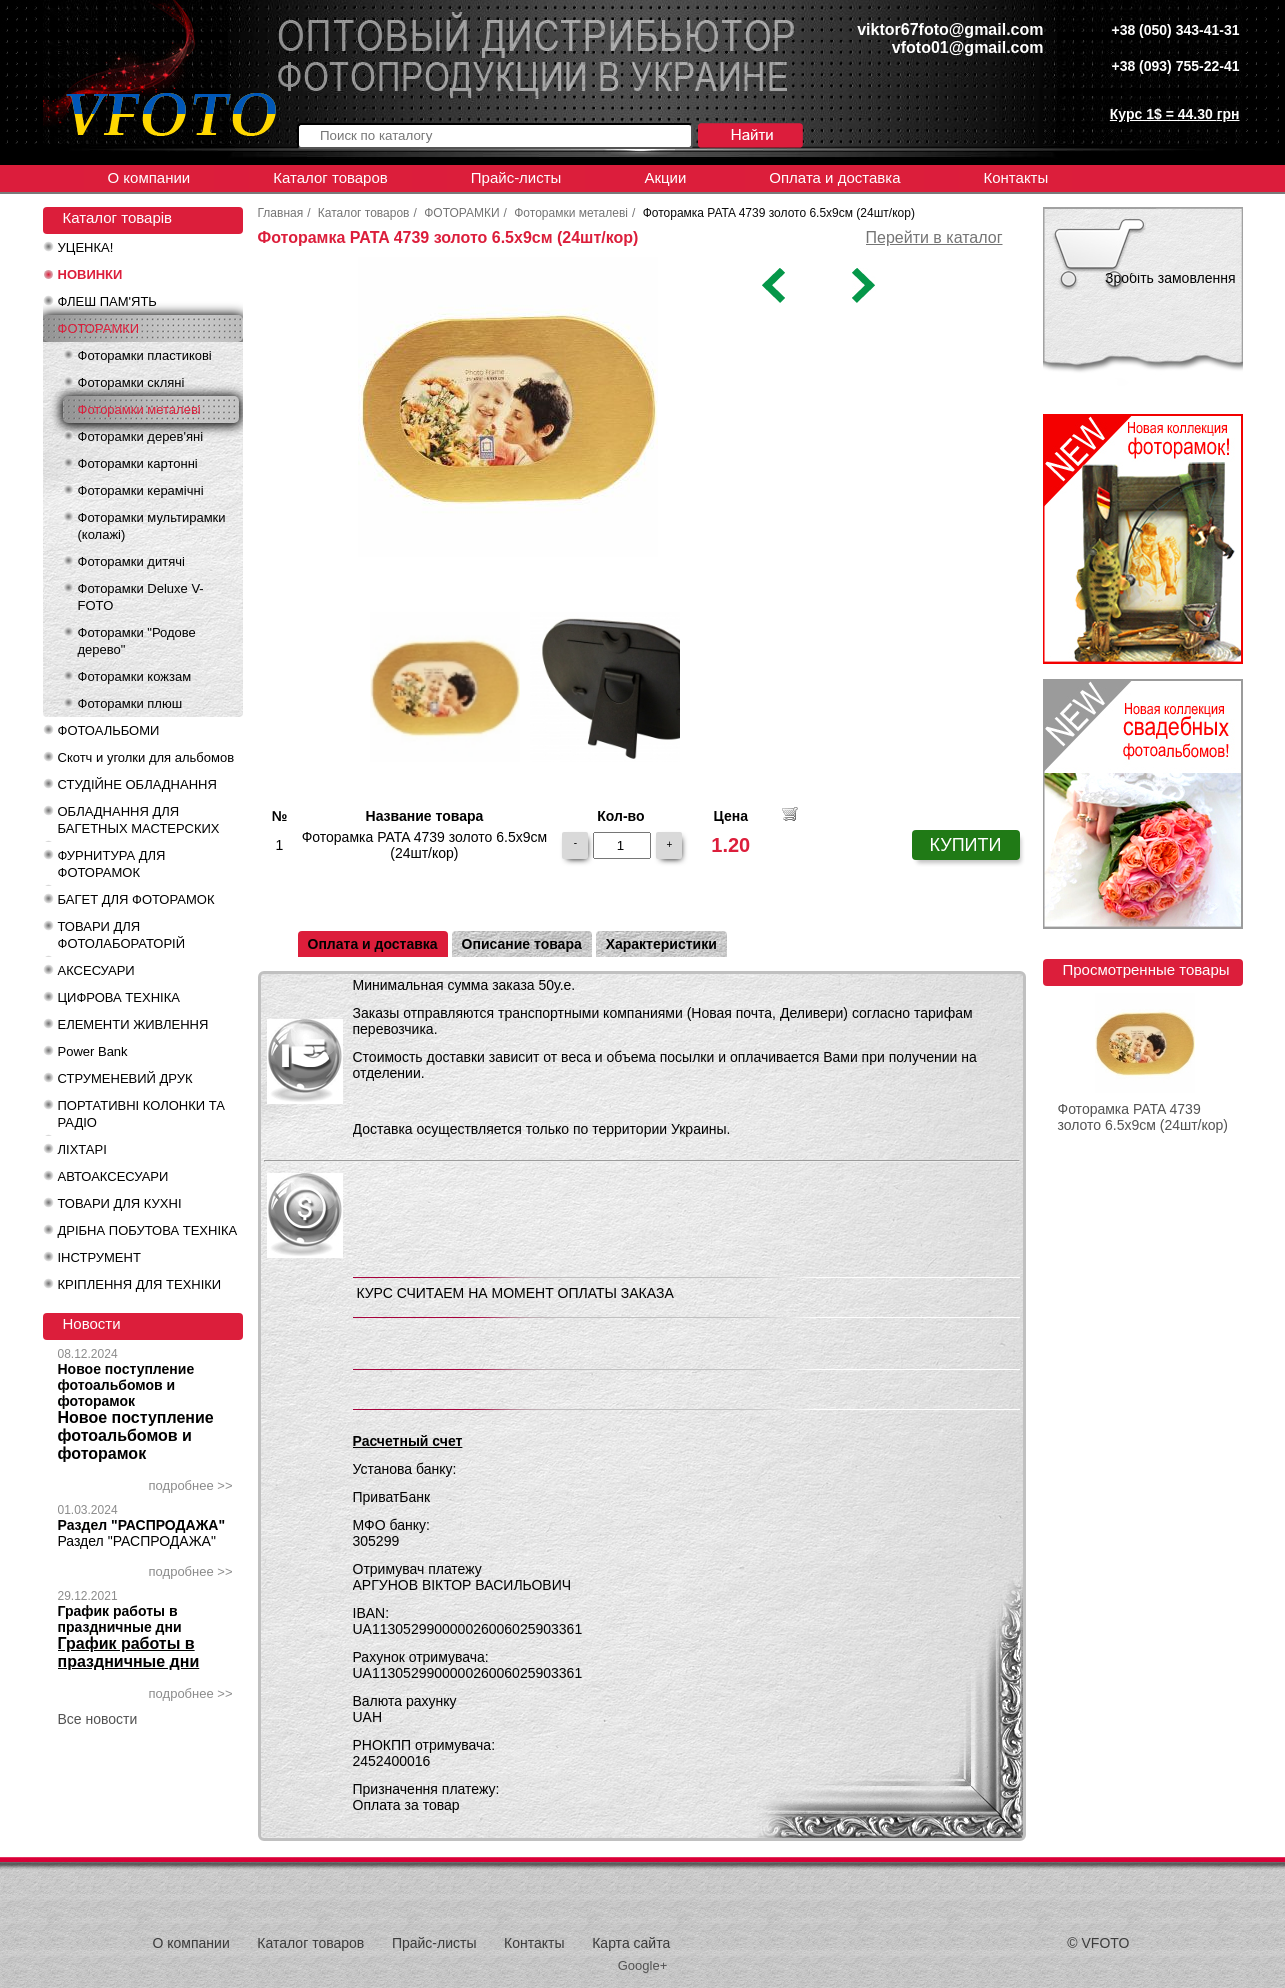 The width and height of the screenshot is (1285, 1988). I want to click on Фоторамки пластикові, so click(145, 355).